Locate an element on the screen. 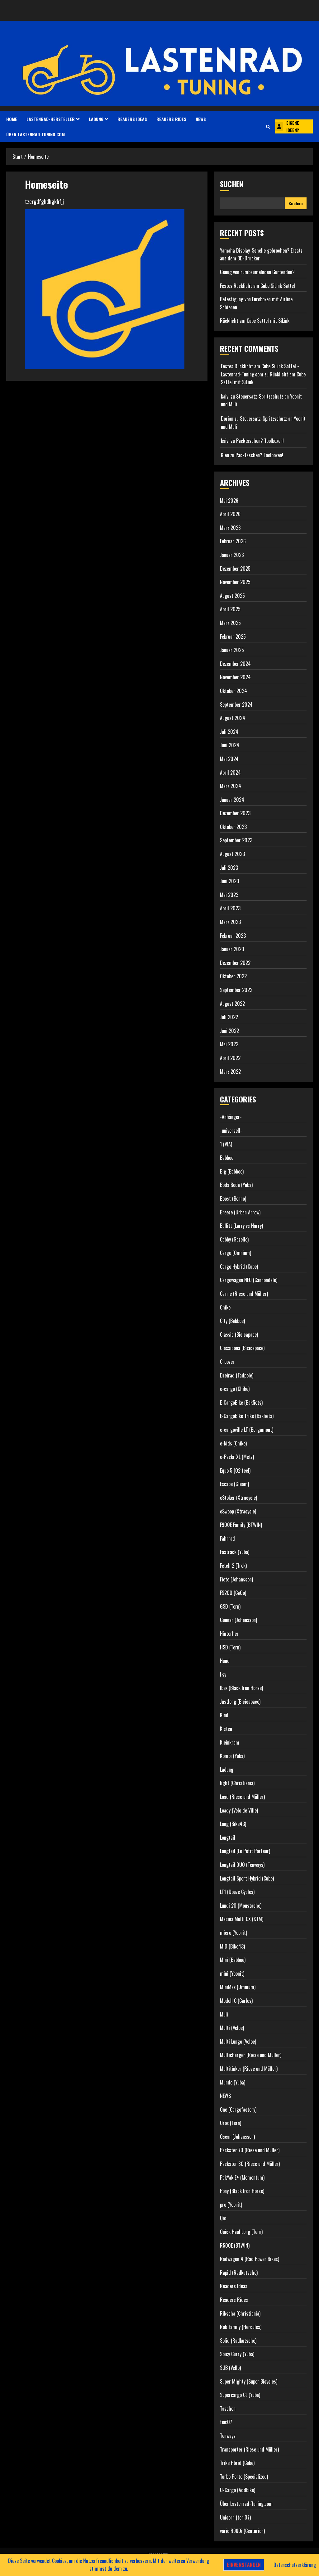 The width and height of the screenshot is (319, 2576). Turbo Porto (Specialized) is located at coordinates (244, 2476).